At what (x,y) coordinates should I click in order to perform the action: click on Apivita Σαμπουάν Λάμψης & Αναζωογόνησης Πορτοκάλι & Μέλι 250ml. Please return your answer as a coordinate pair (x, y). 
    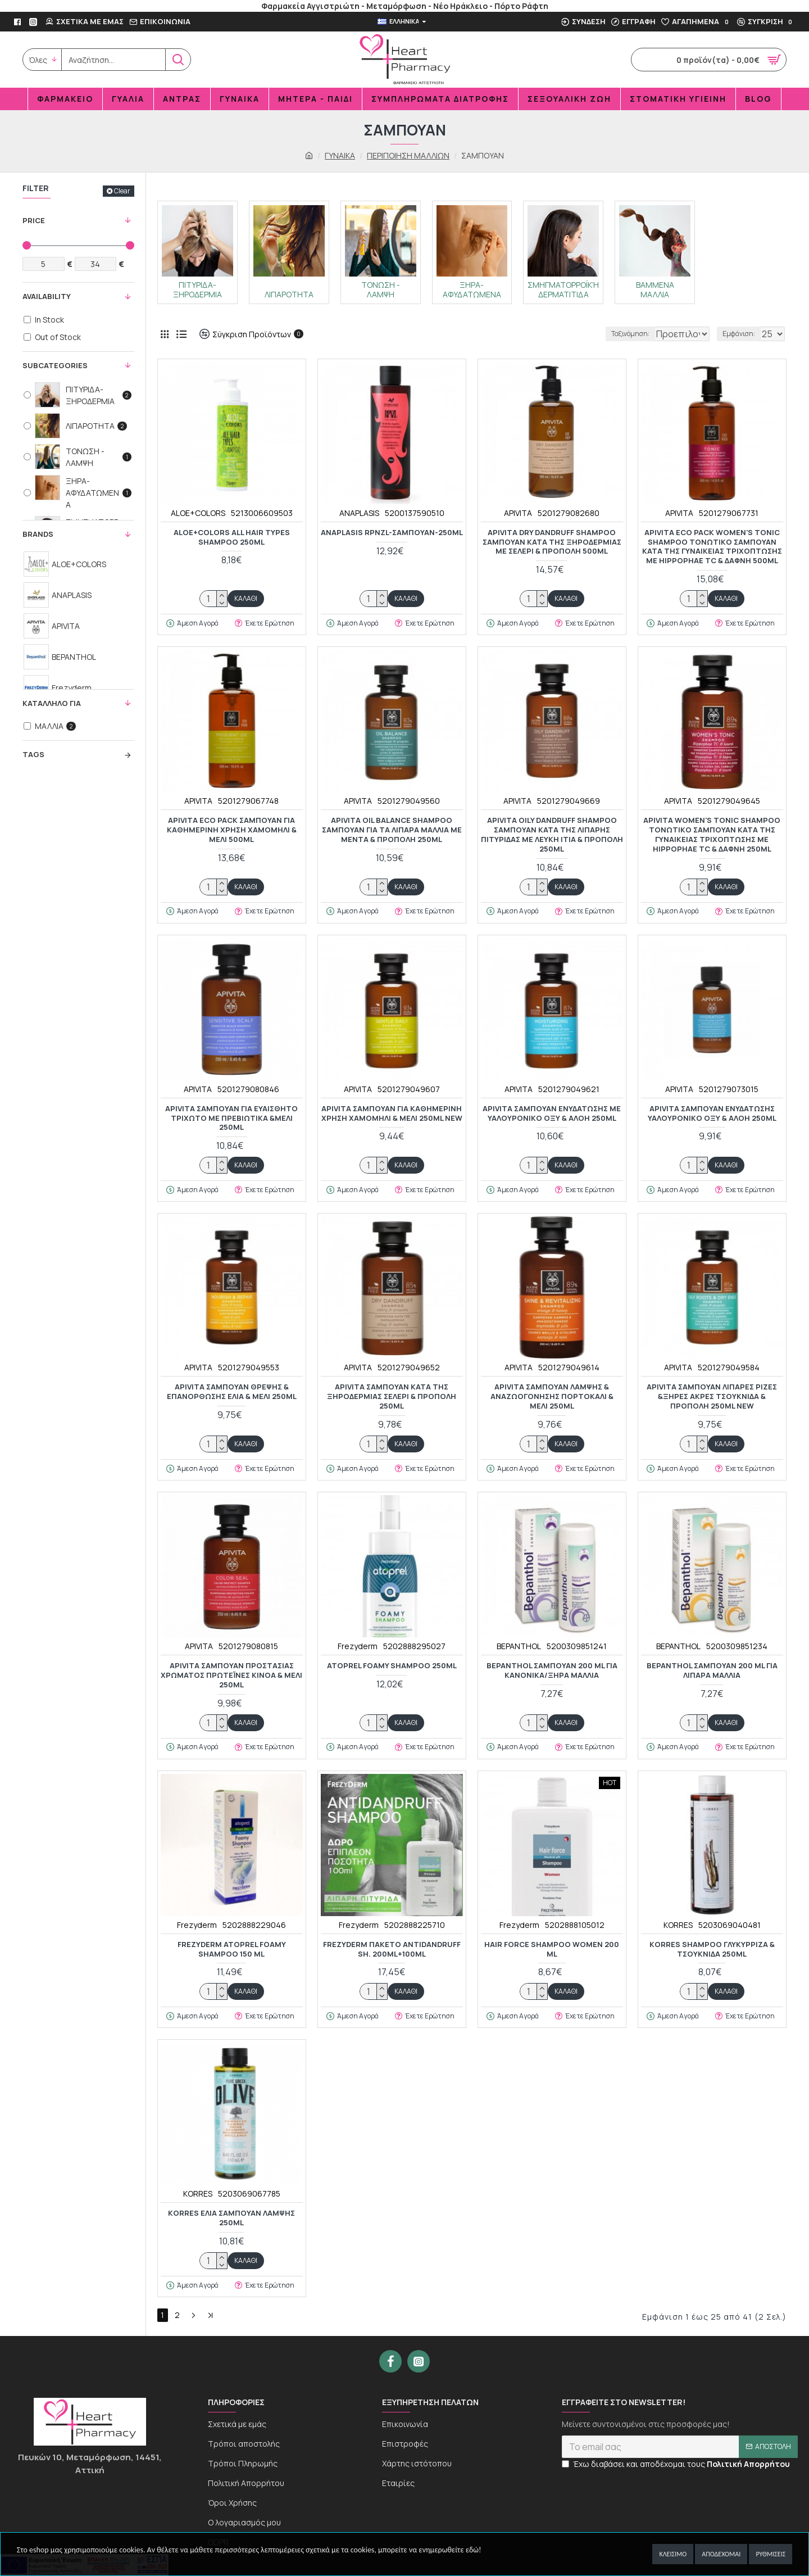
    Looking at the image, I should click on (551, 1396).